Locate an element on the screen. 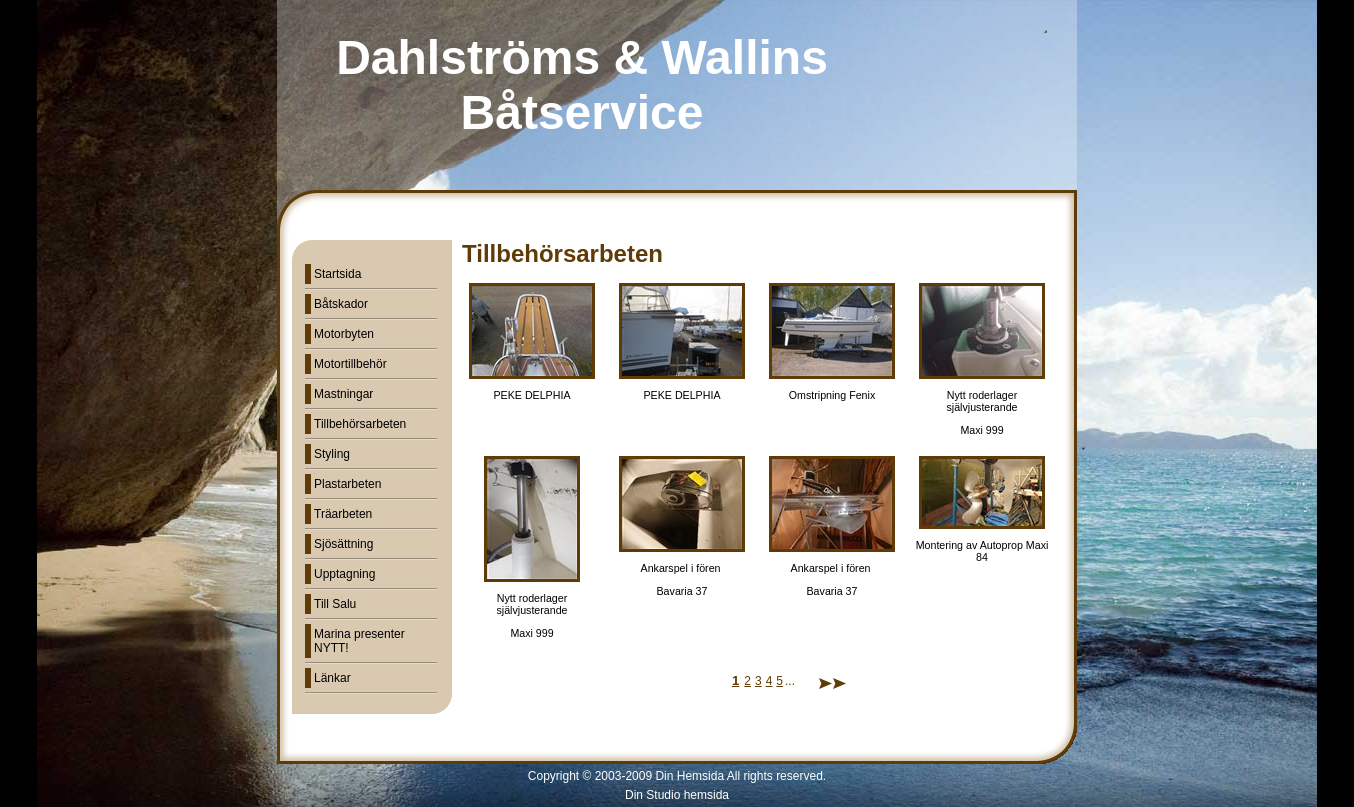 The height and width of the screenshot is (807, 1354). Träarbeten is located at coordinates (343, 514).